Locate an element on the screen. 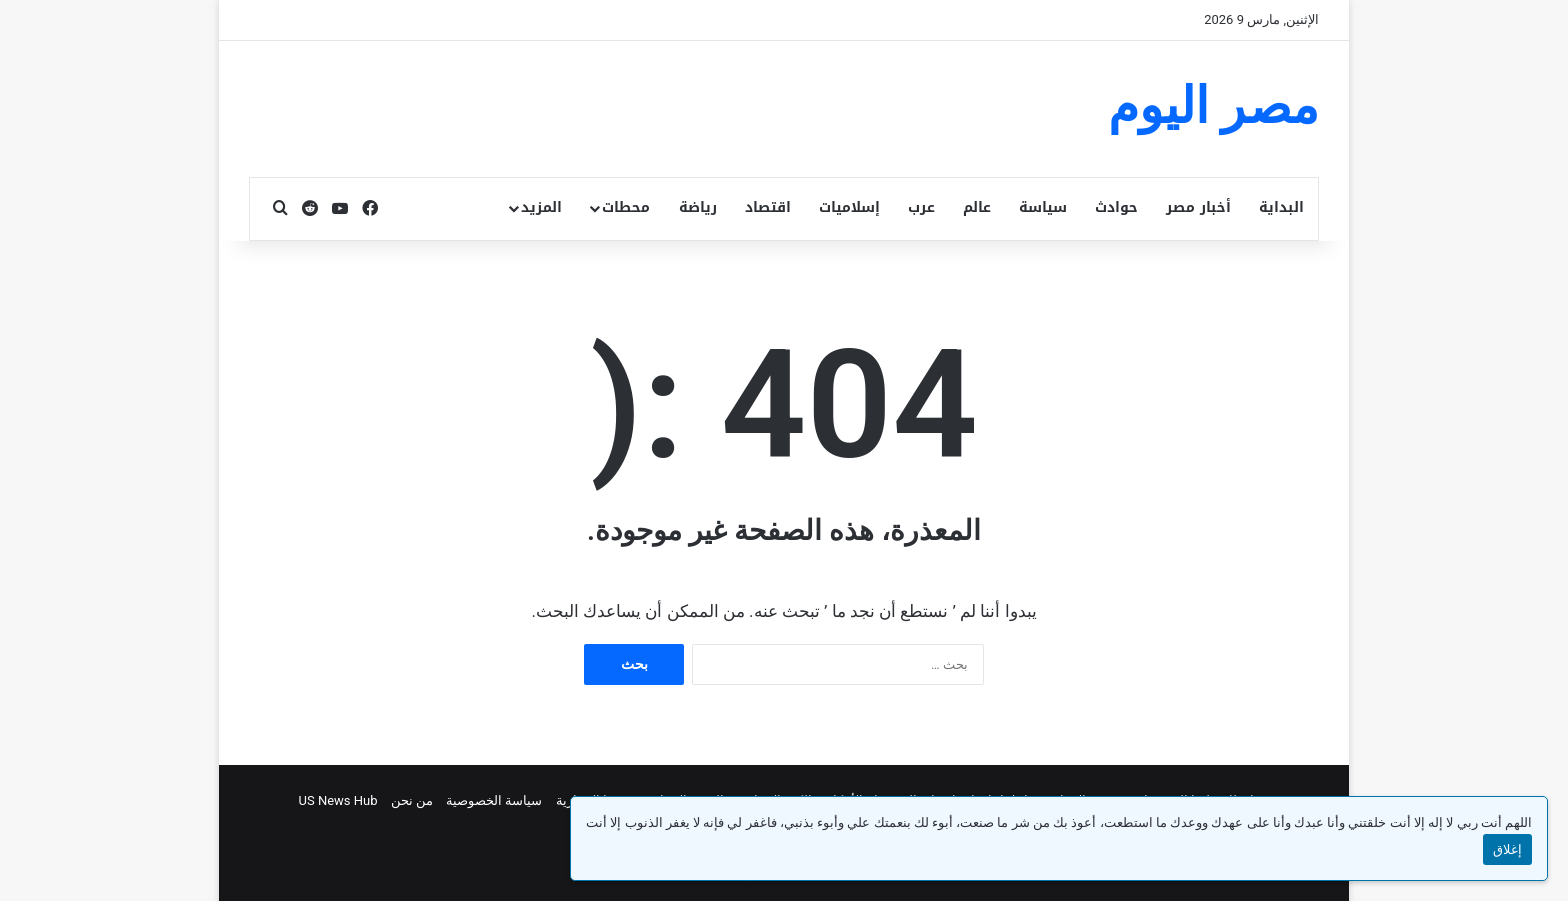  البداية is located at coordinates (1281, 207).